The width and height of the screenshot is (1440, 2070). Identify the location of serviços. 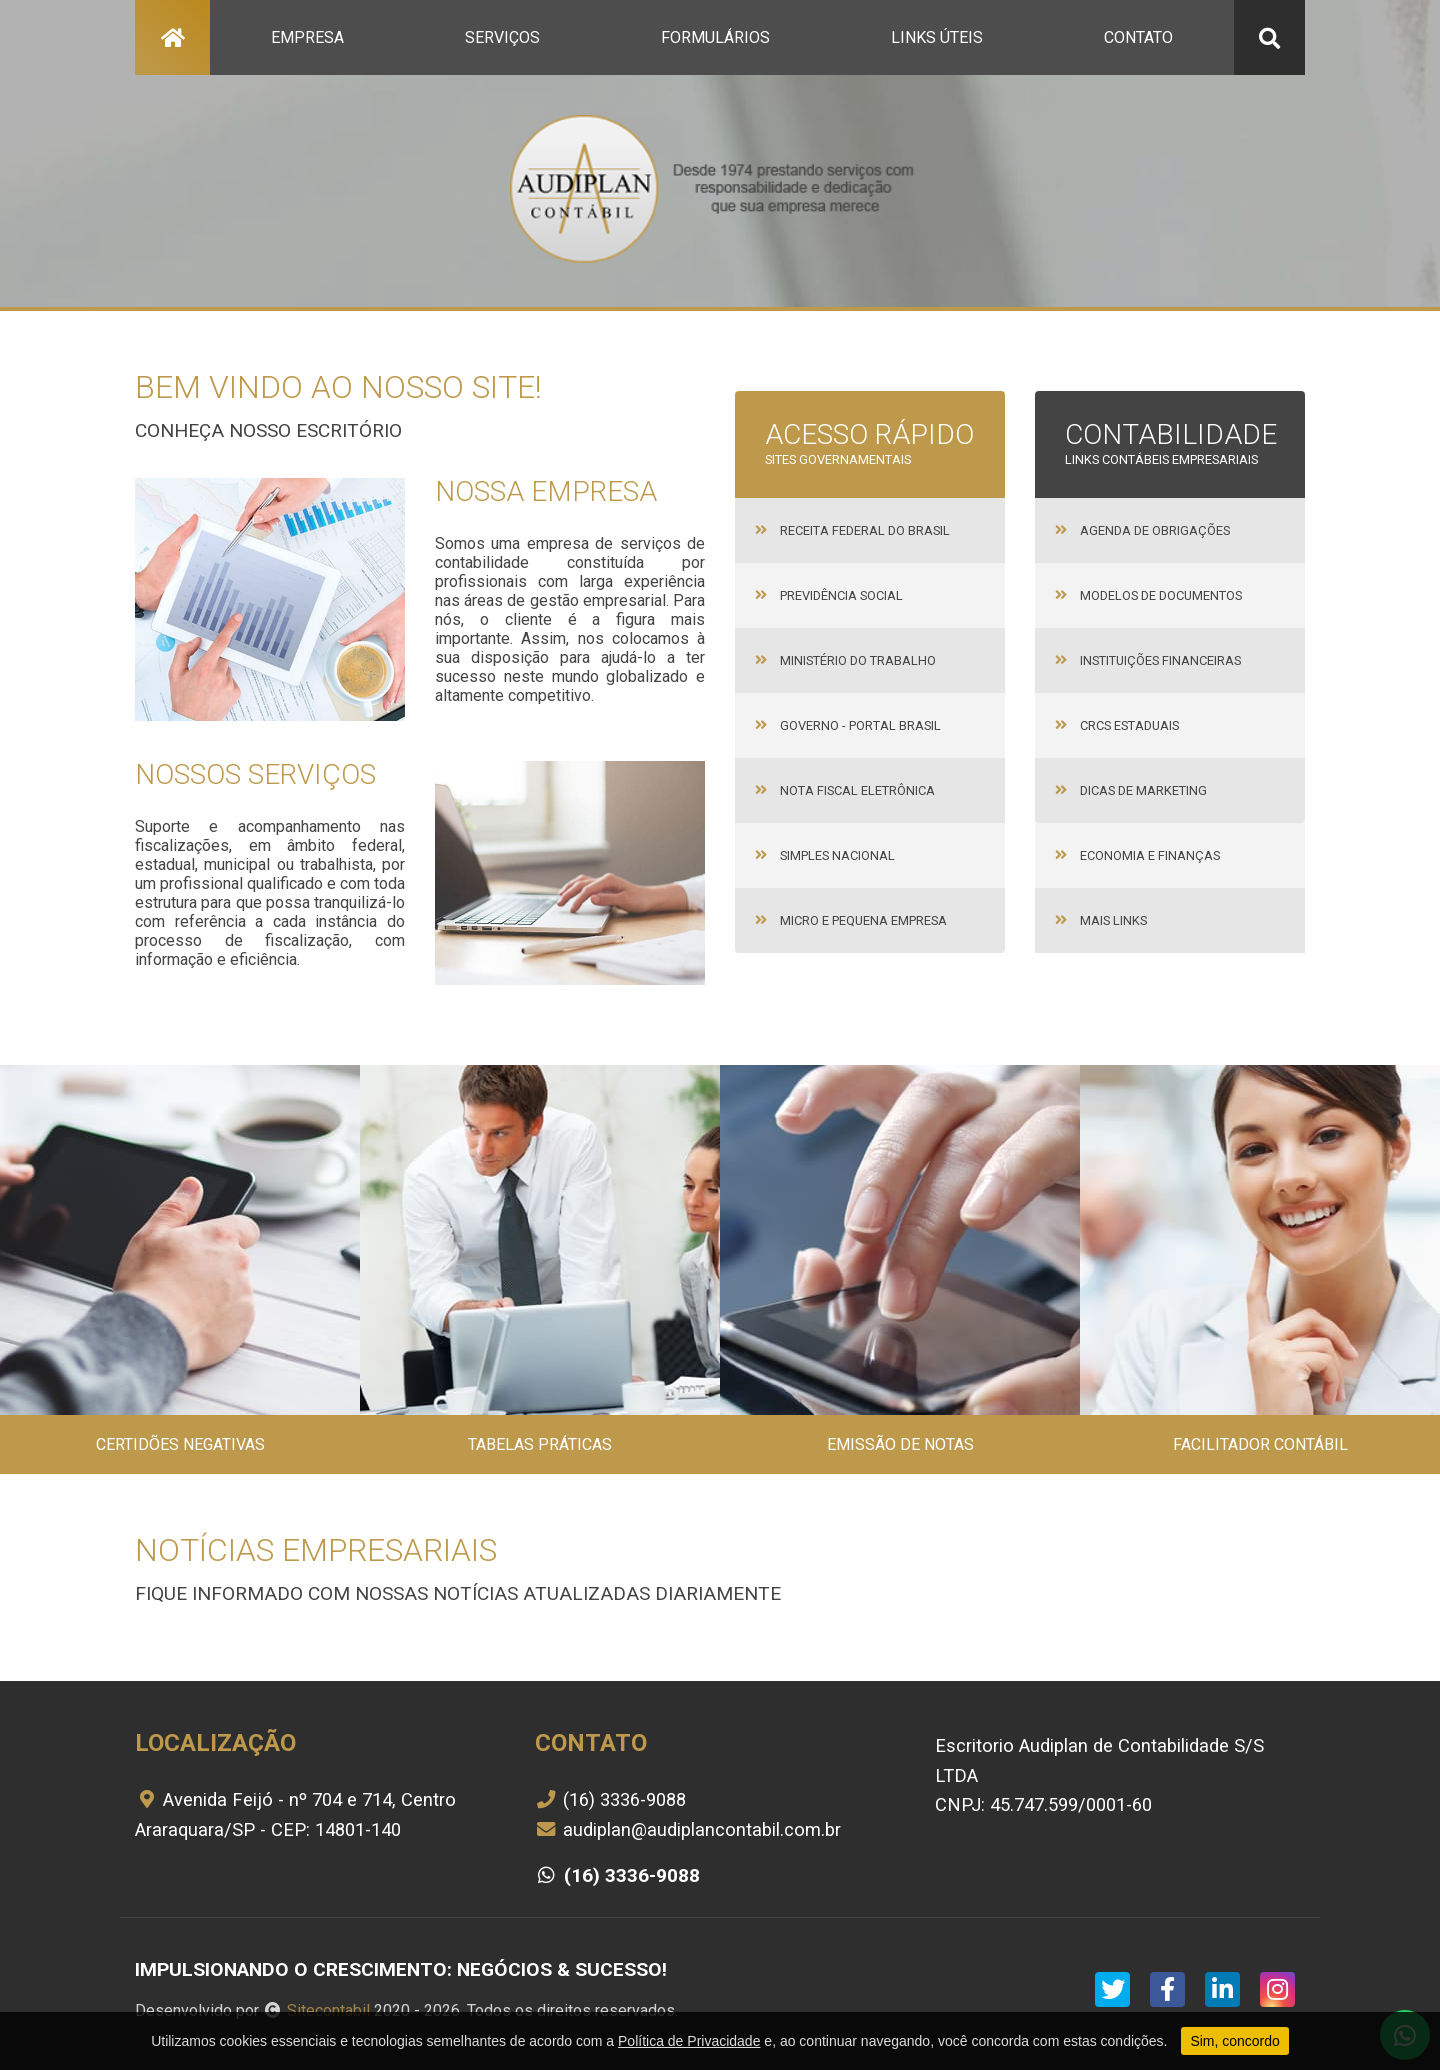
(502, 37).